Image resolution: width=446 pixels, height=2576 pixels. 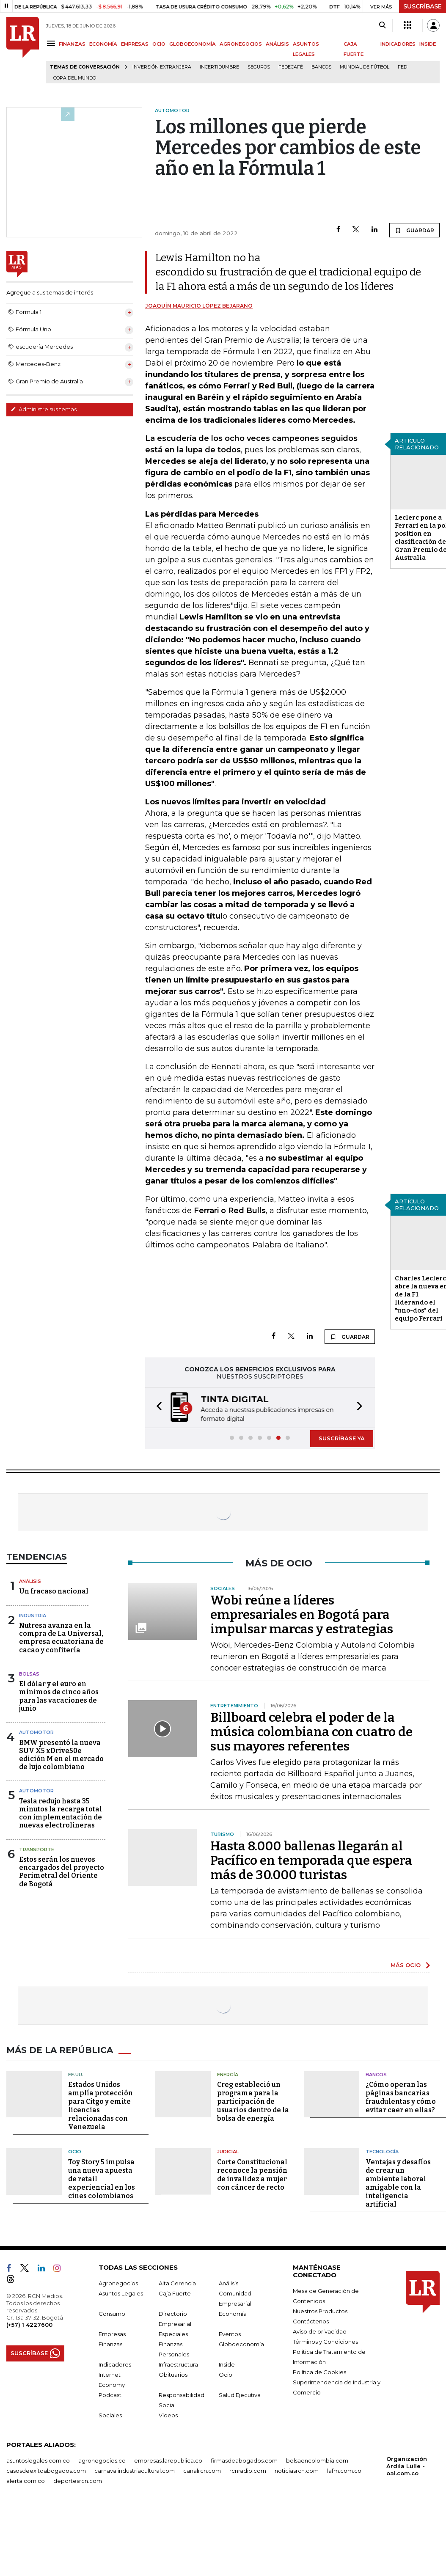 What do you see at coordinates (319, 2372) in the screenshot?
I see `Política de Cookies` at bounding box center [319, 2372].